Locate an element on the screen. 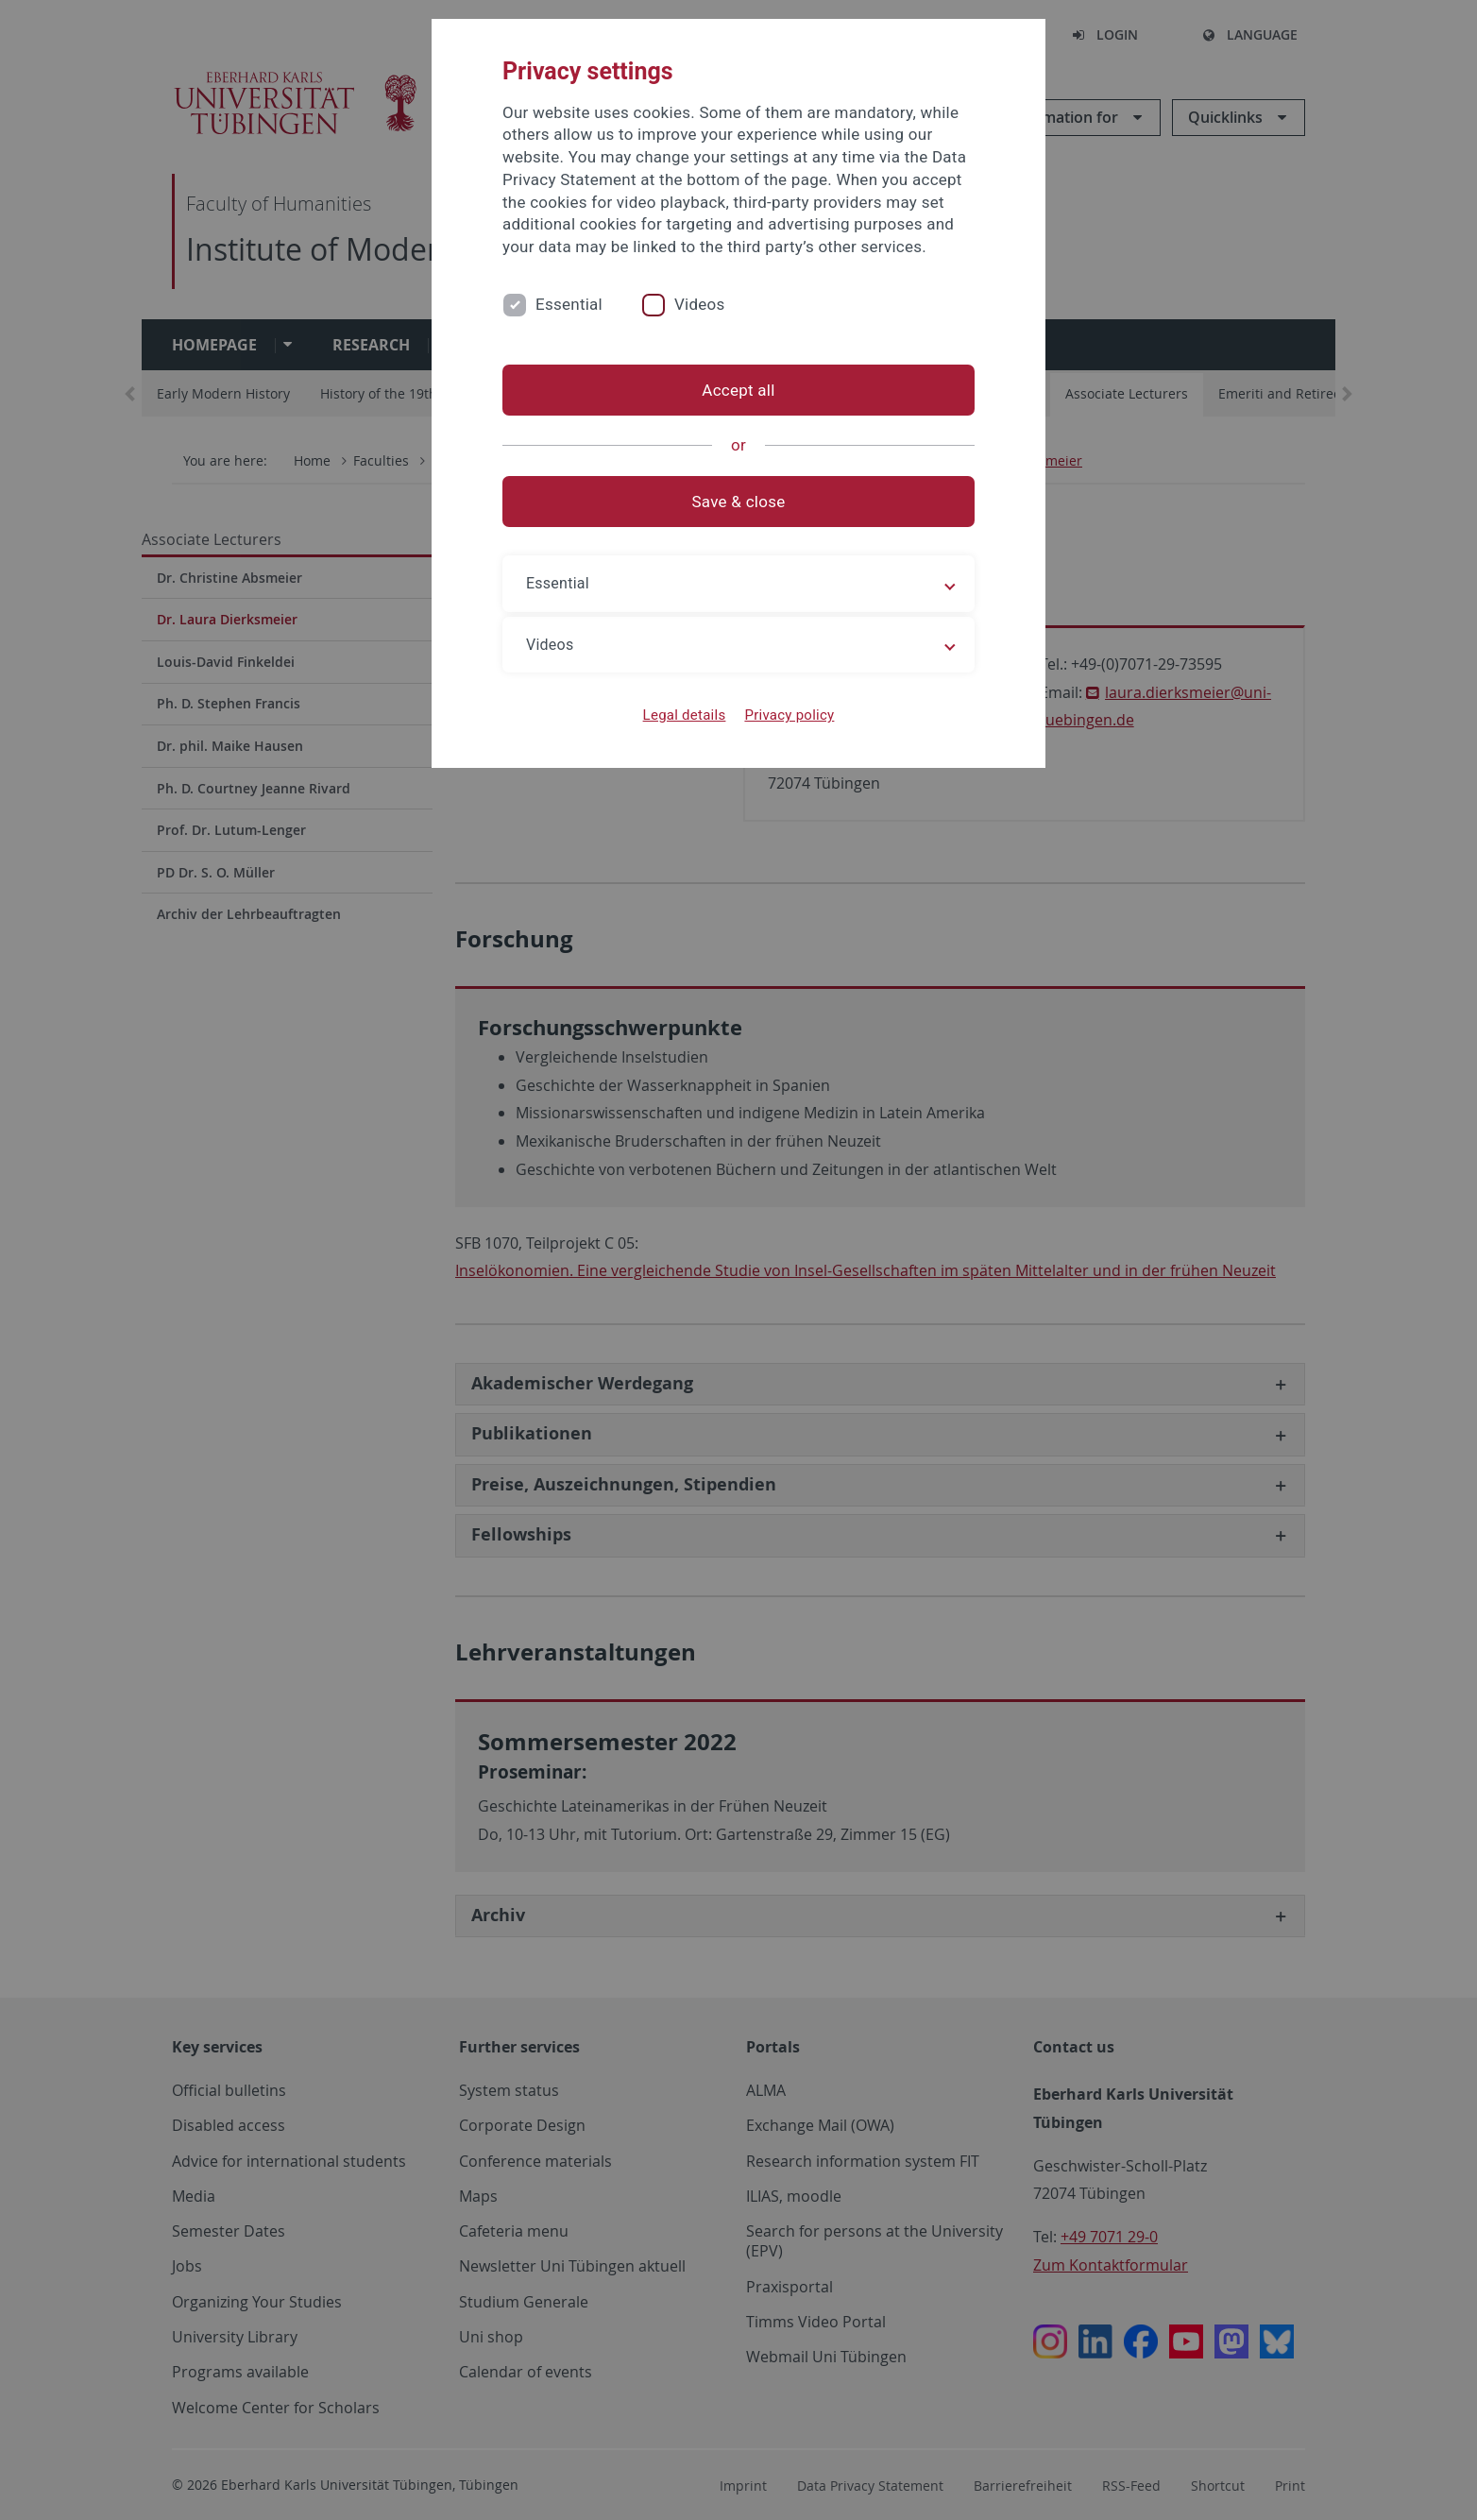 Image resolution: width=1477 pixels, height=2520 pixels. Essential is located at coordinates (569, 304).